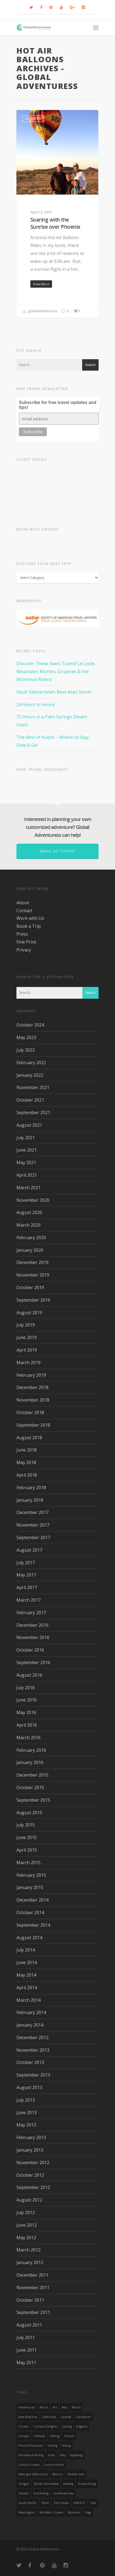 The width and height of the screenshot is (115, 2576). Describe the element at coordinates (61, 2503) in the screenshot. I see `Top Hotels [Top Hotels (31 items)]` at that location.